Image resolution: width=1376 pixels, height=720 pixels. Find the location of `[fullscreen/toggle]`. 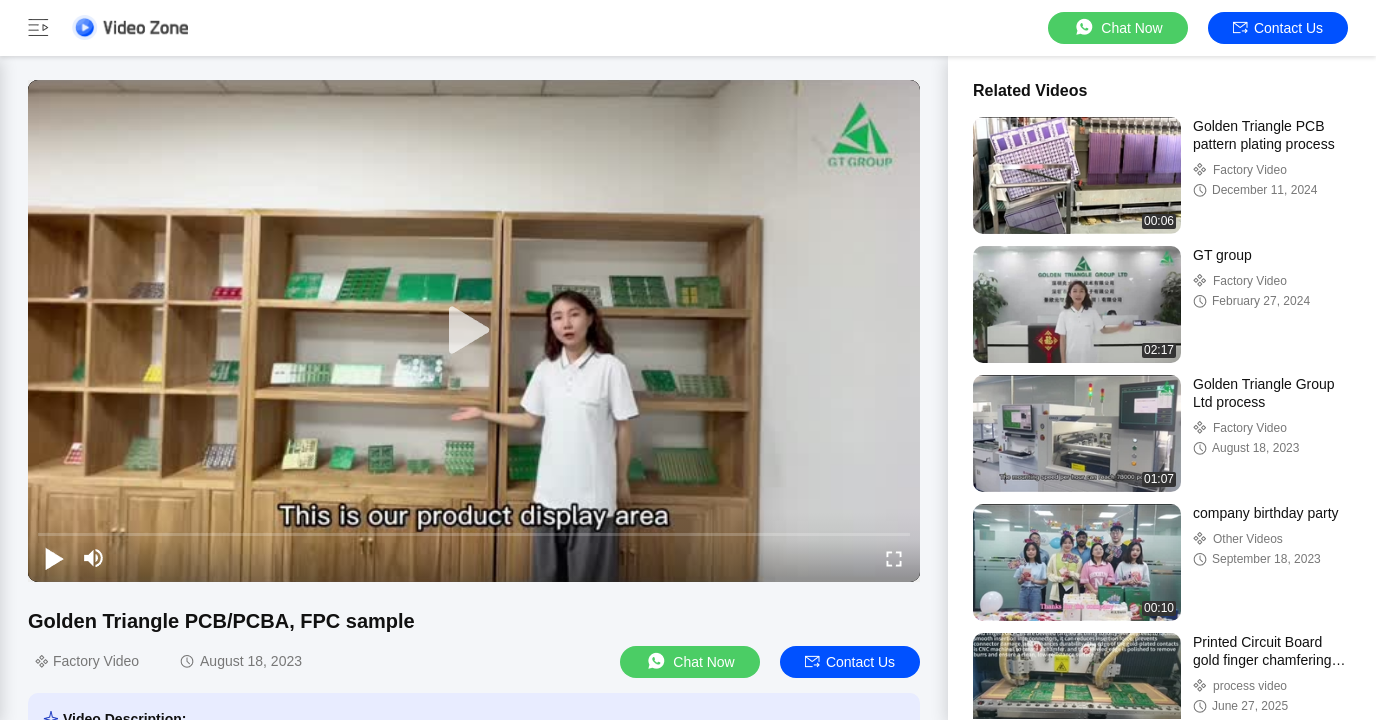

[fullscreen/toggle] is located at coordinates (894, 558).